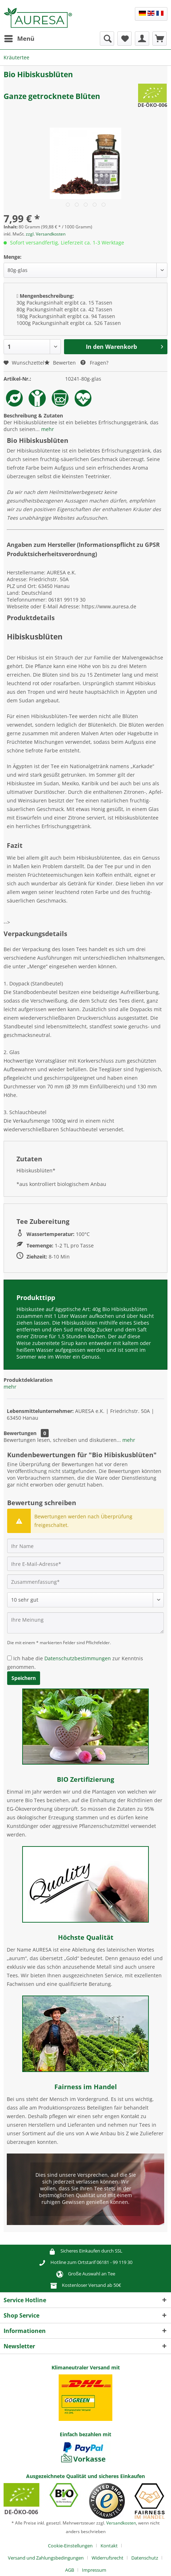 The height and width of the screenshot is (2576, 171). Describe the element at coordinates (19, 38) in the screenshot. I see `[menuitem]` at that location.